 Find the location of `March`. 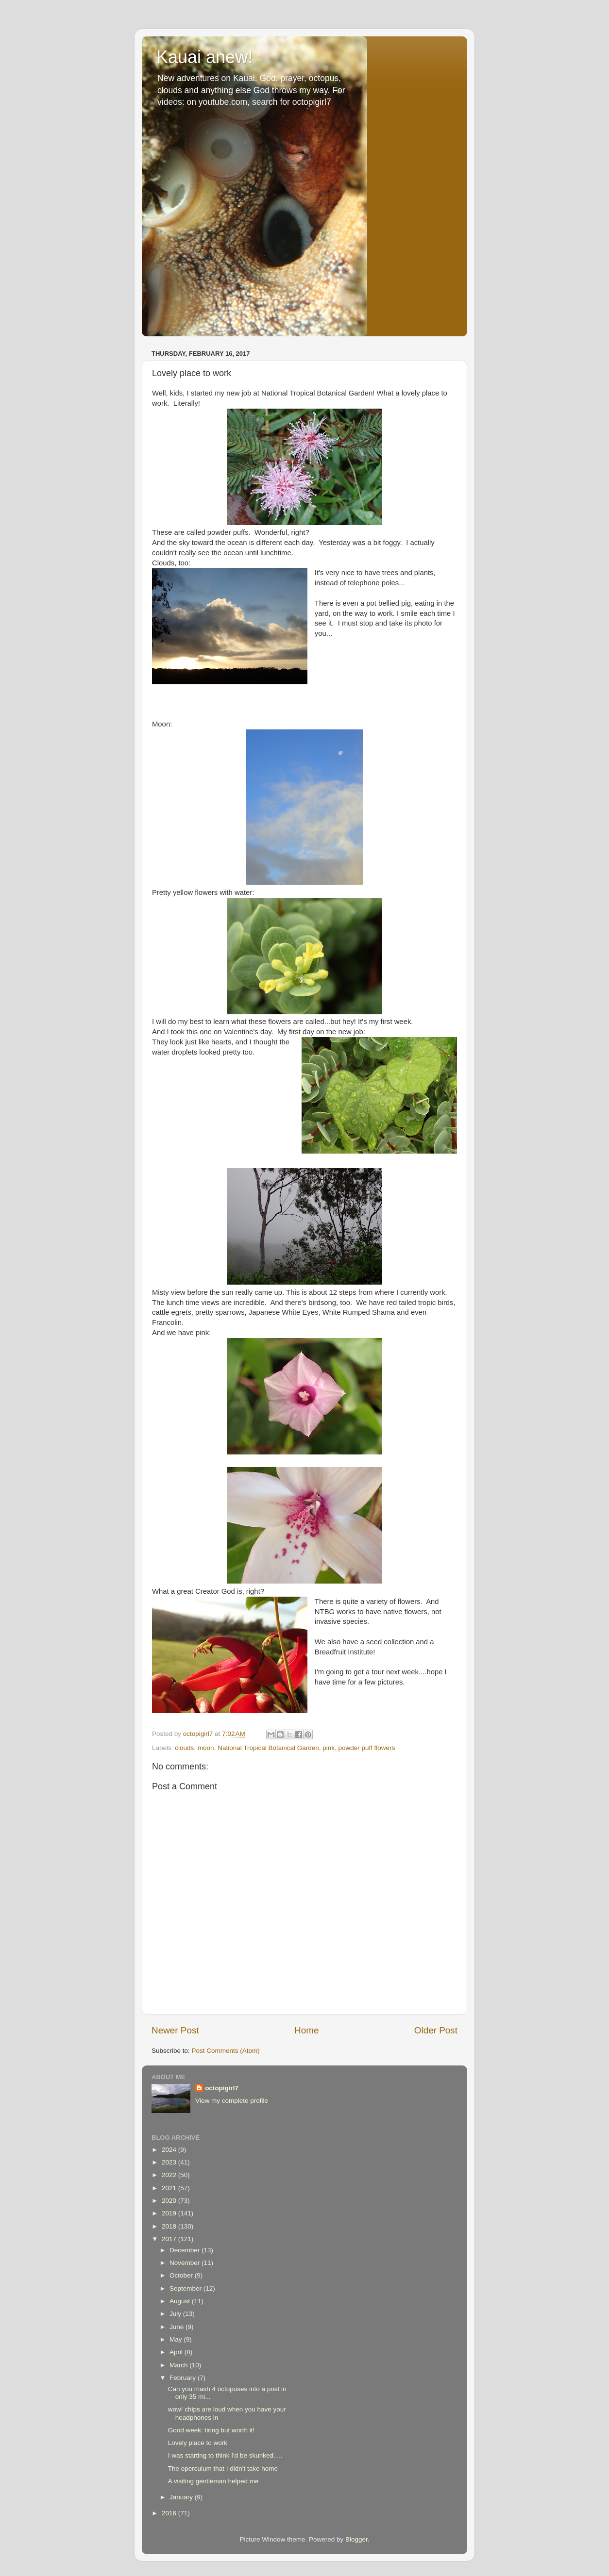

March is located at coordinates (179, 2365).